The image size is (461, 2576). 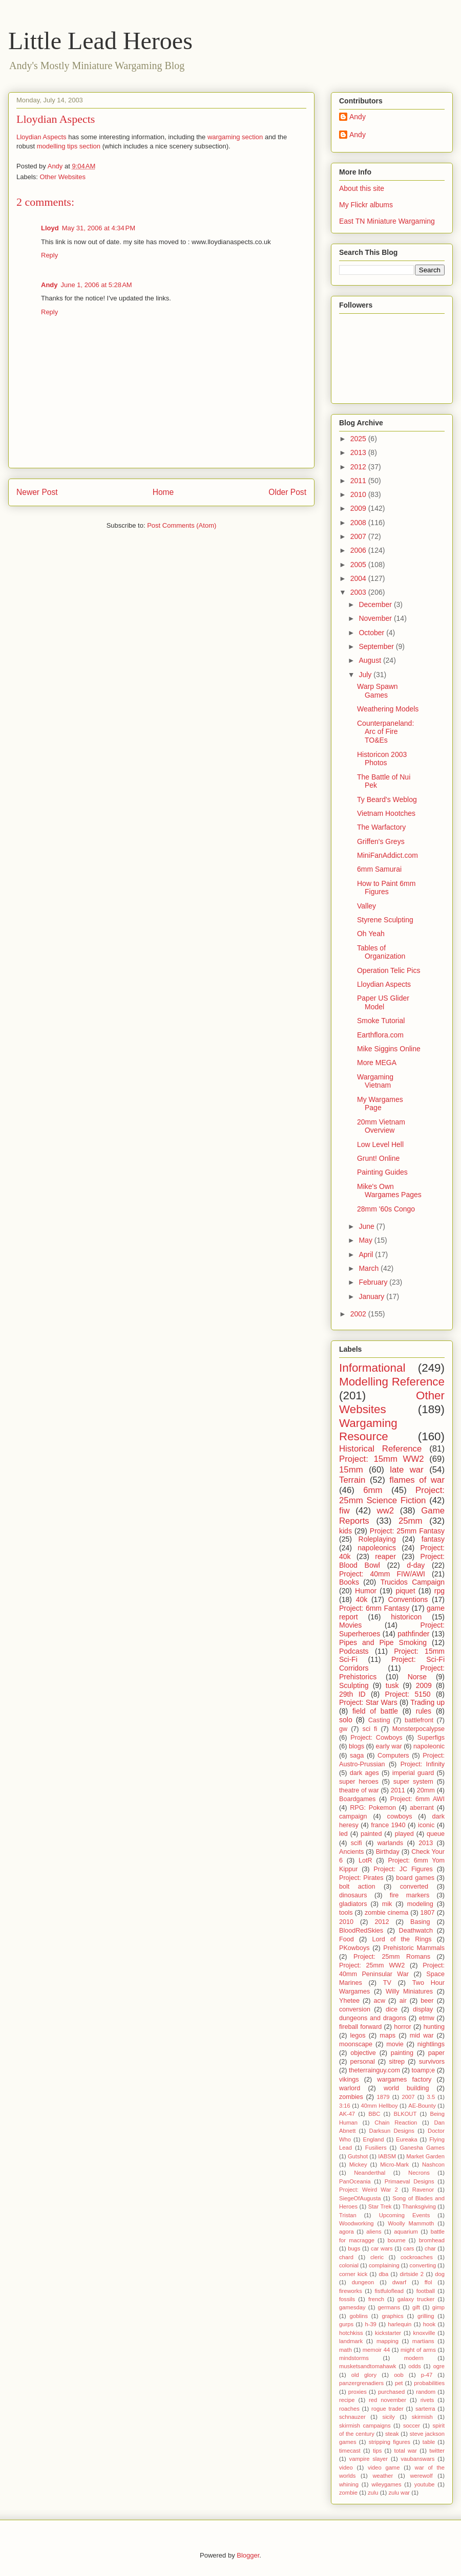 I want to click on bugs, so click(x=354, y=2248).